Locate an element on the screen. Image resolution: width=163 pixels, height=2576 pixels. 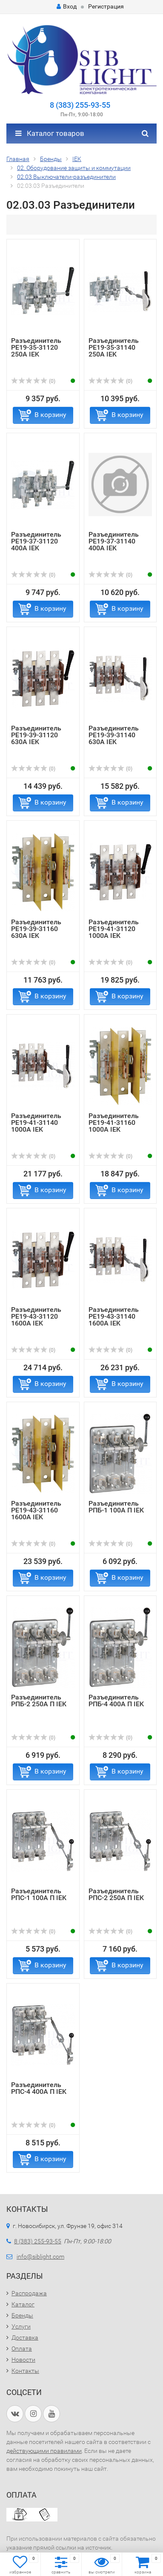
Каталог is located at coordinates (22, 2304).